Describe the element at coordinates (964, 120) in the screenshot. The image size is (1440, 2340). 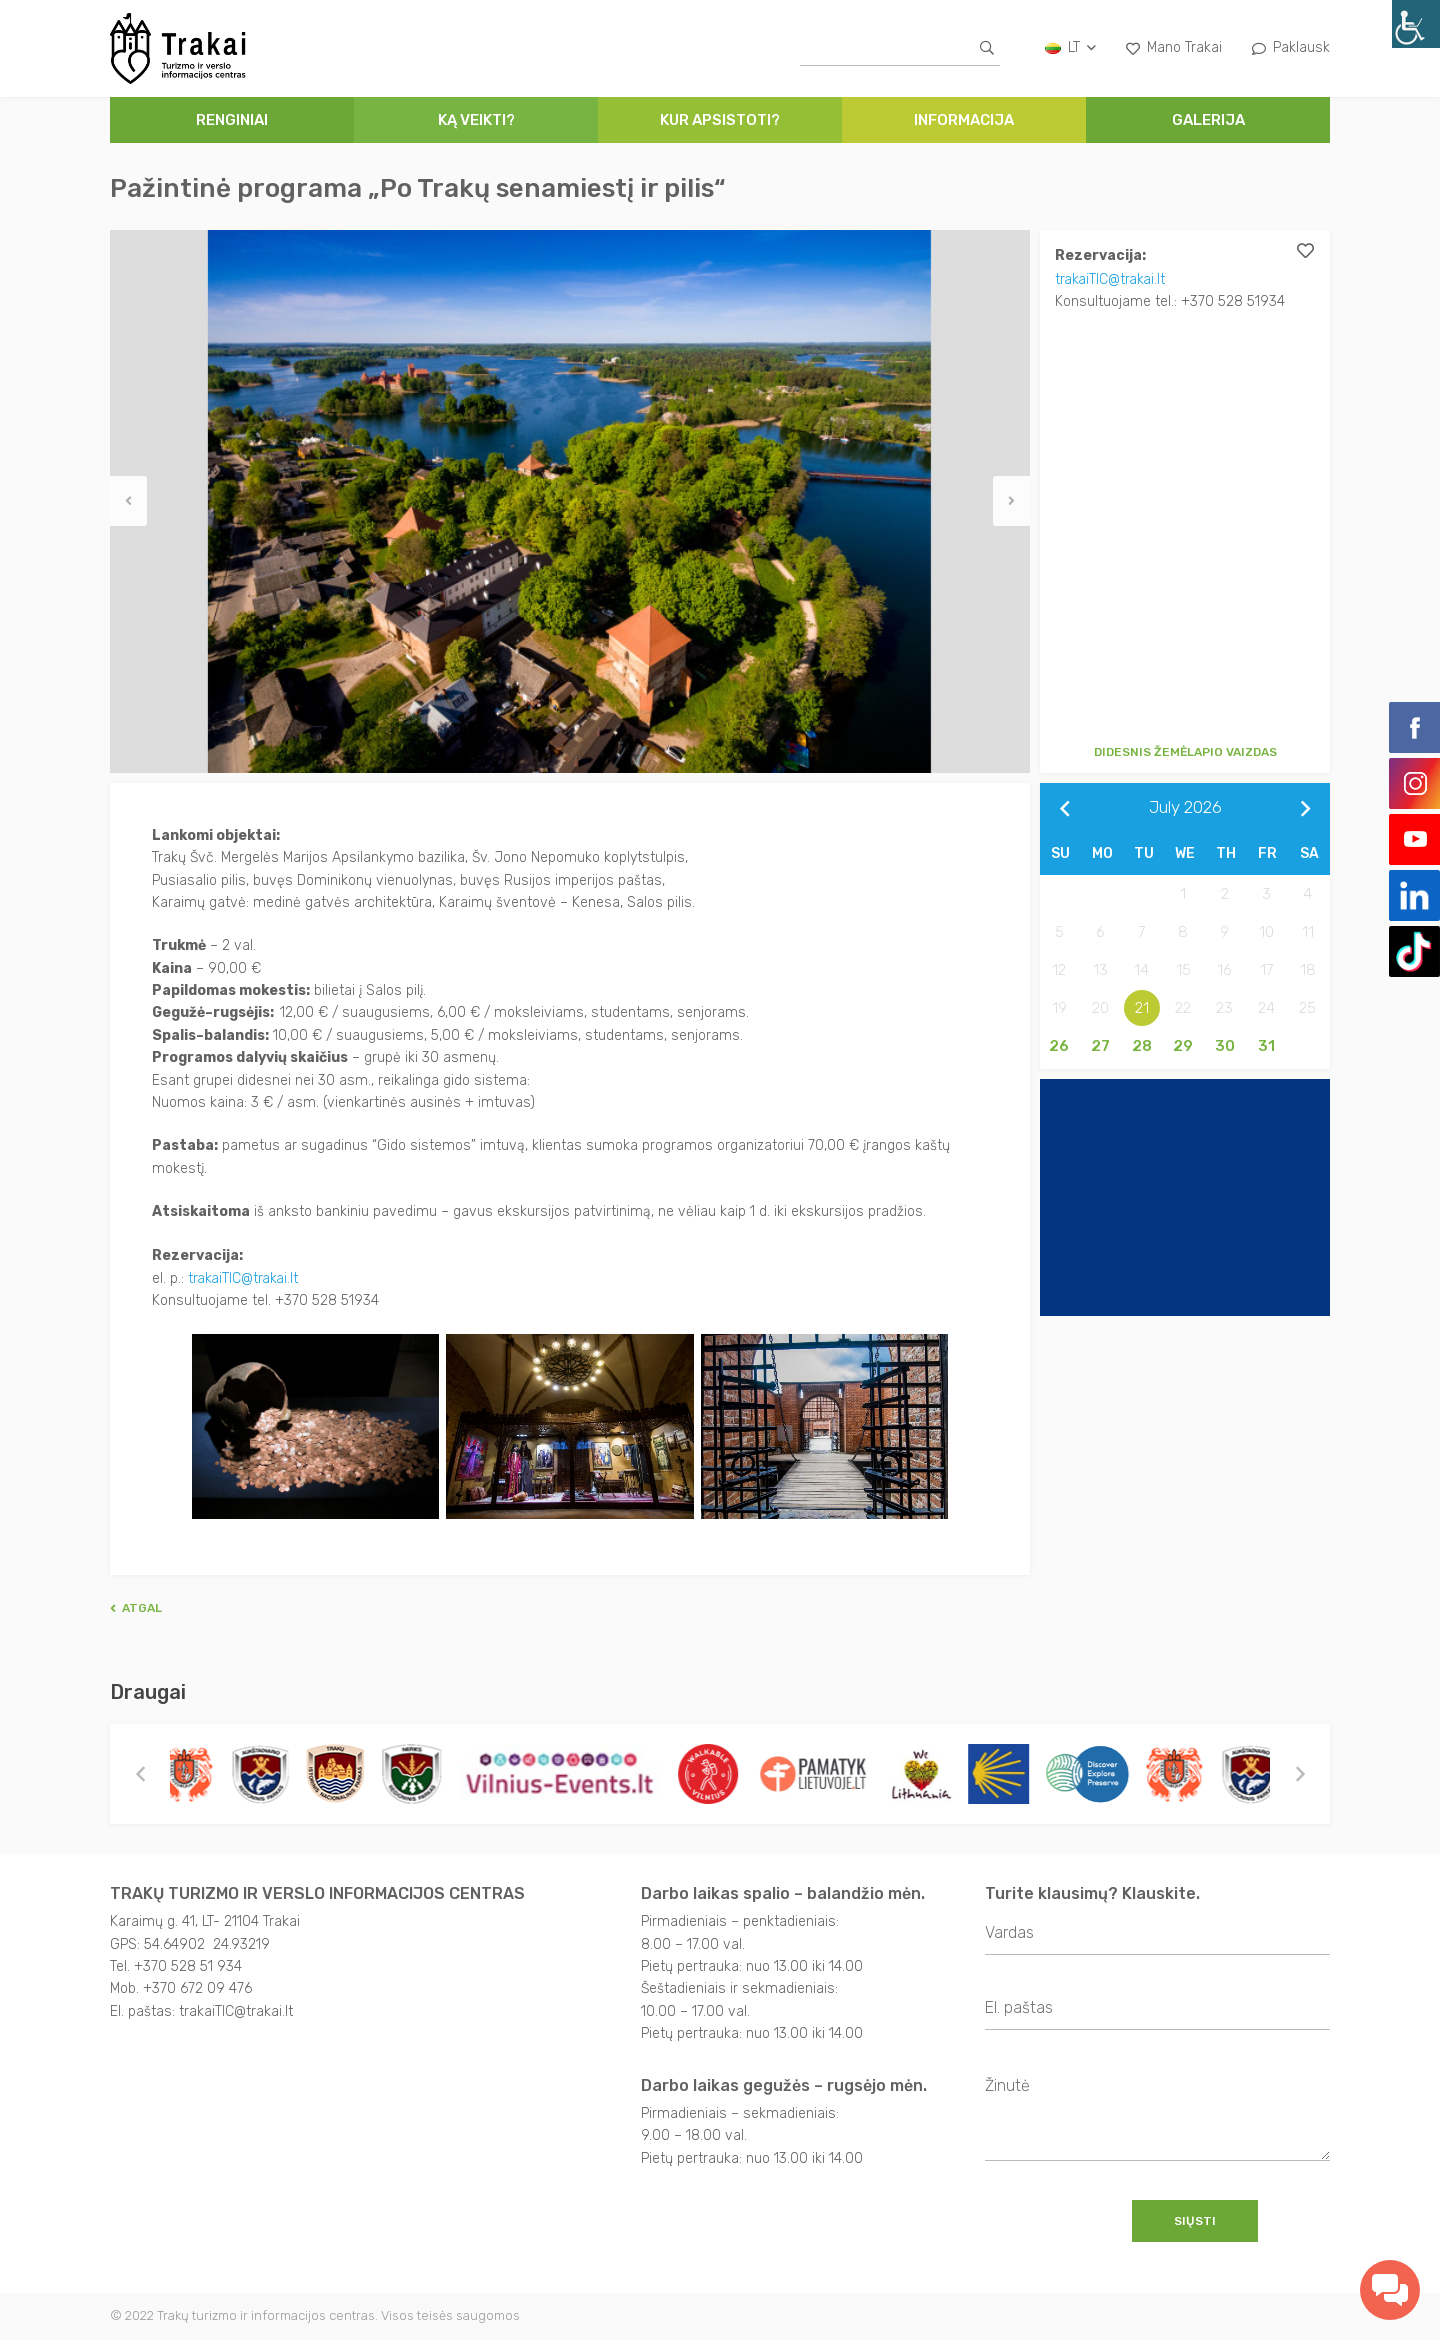
I see `Informacija` at that location.